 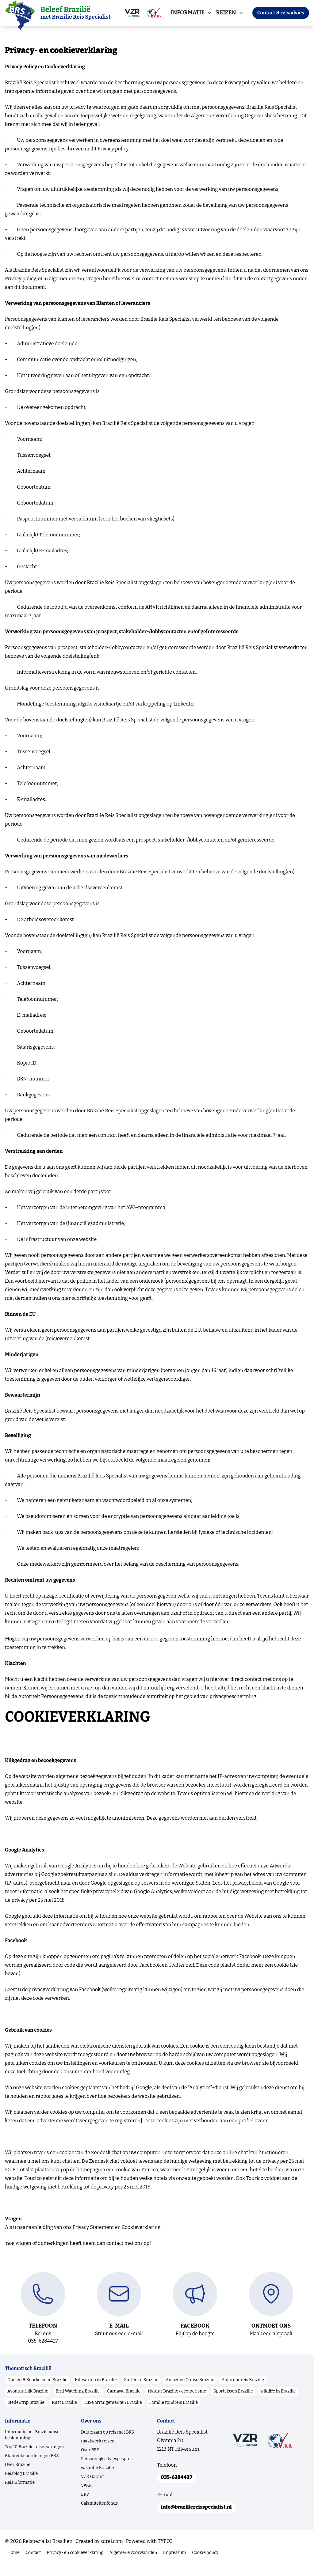 What do you see at coordinates (205, 2566) in the screenshot?
I see `Cookie policy` at bounding box center [205, 2566].